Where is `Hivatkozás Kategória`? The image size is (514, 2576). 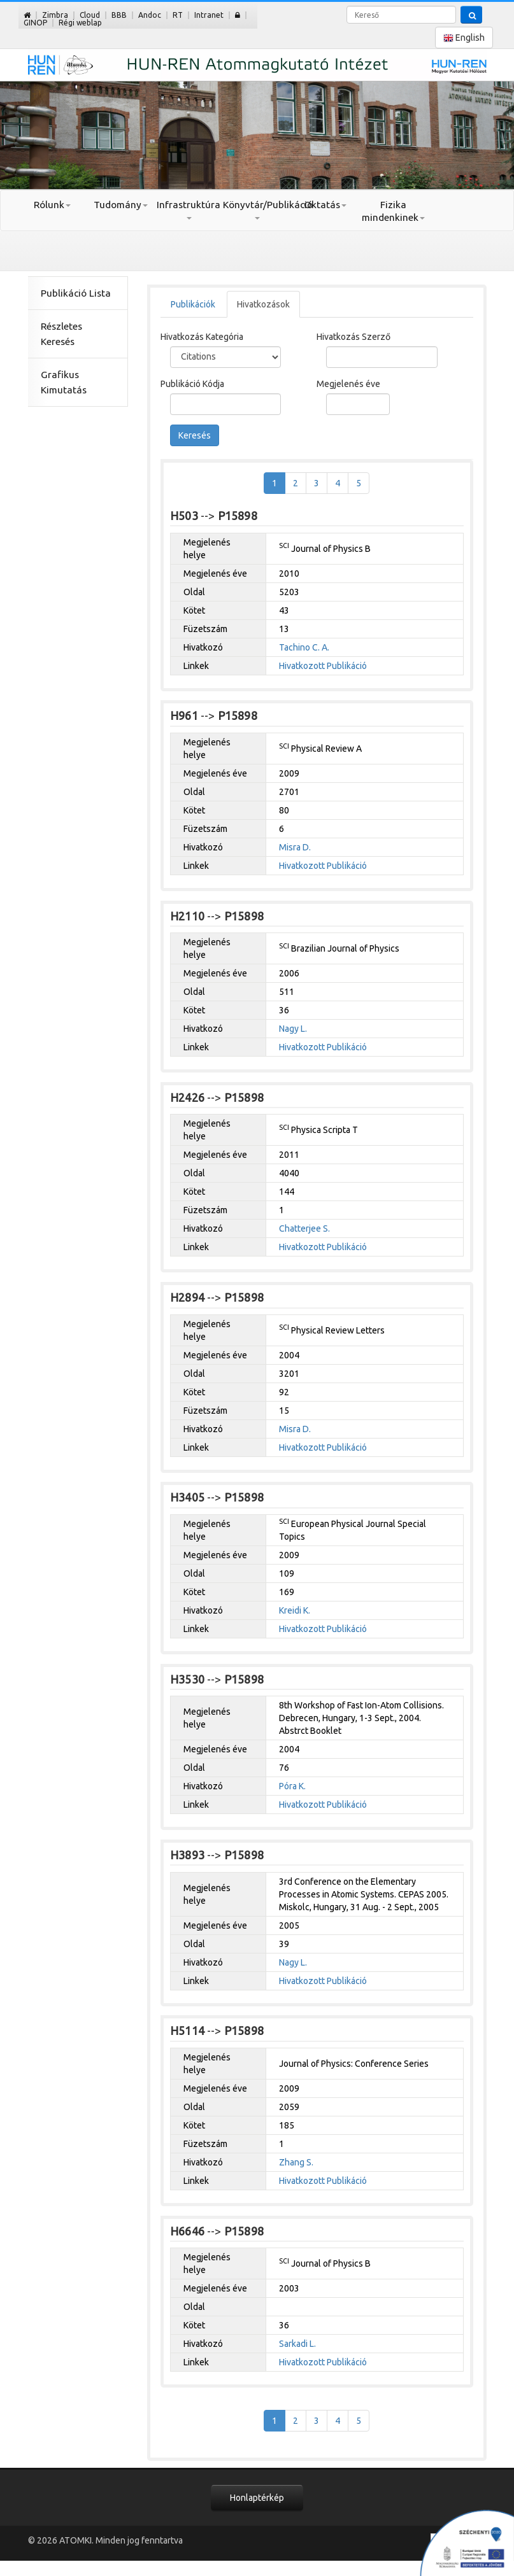 Hivatkozás Kategória is located at coordinates (202, 337).